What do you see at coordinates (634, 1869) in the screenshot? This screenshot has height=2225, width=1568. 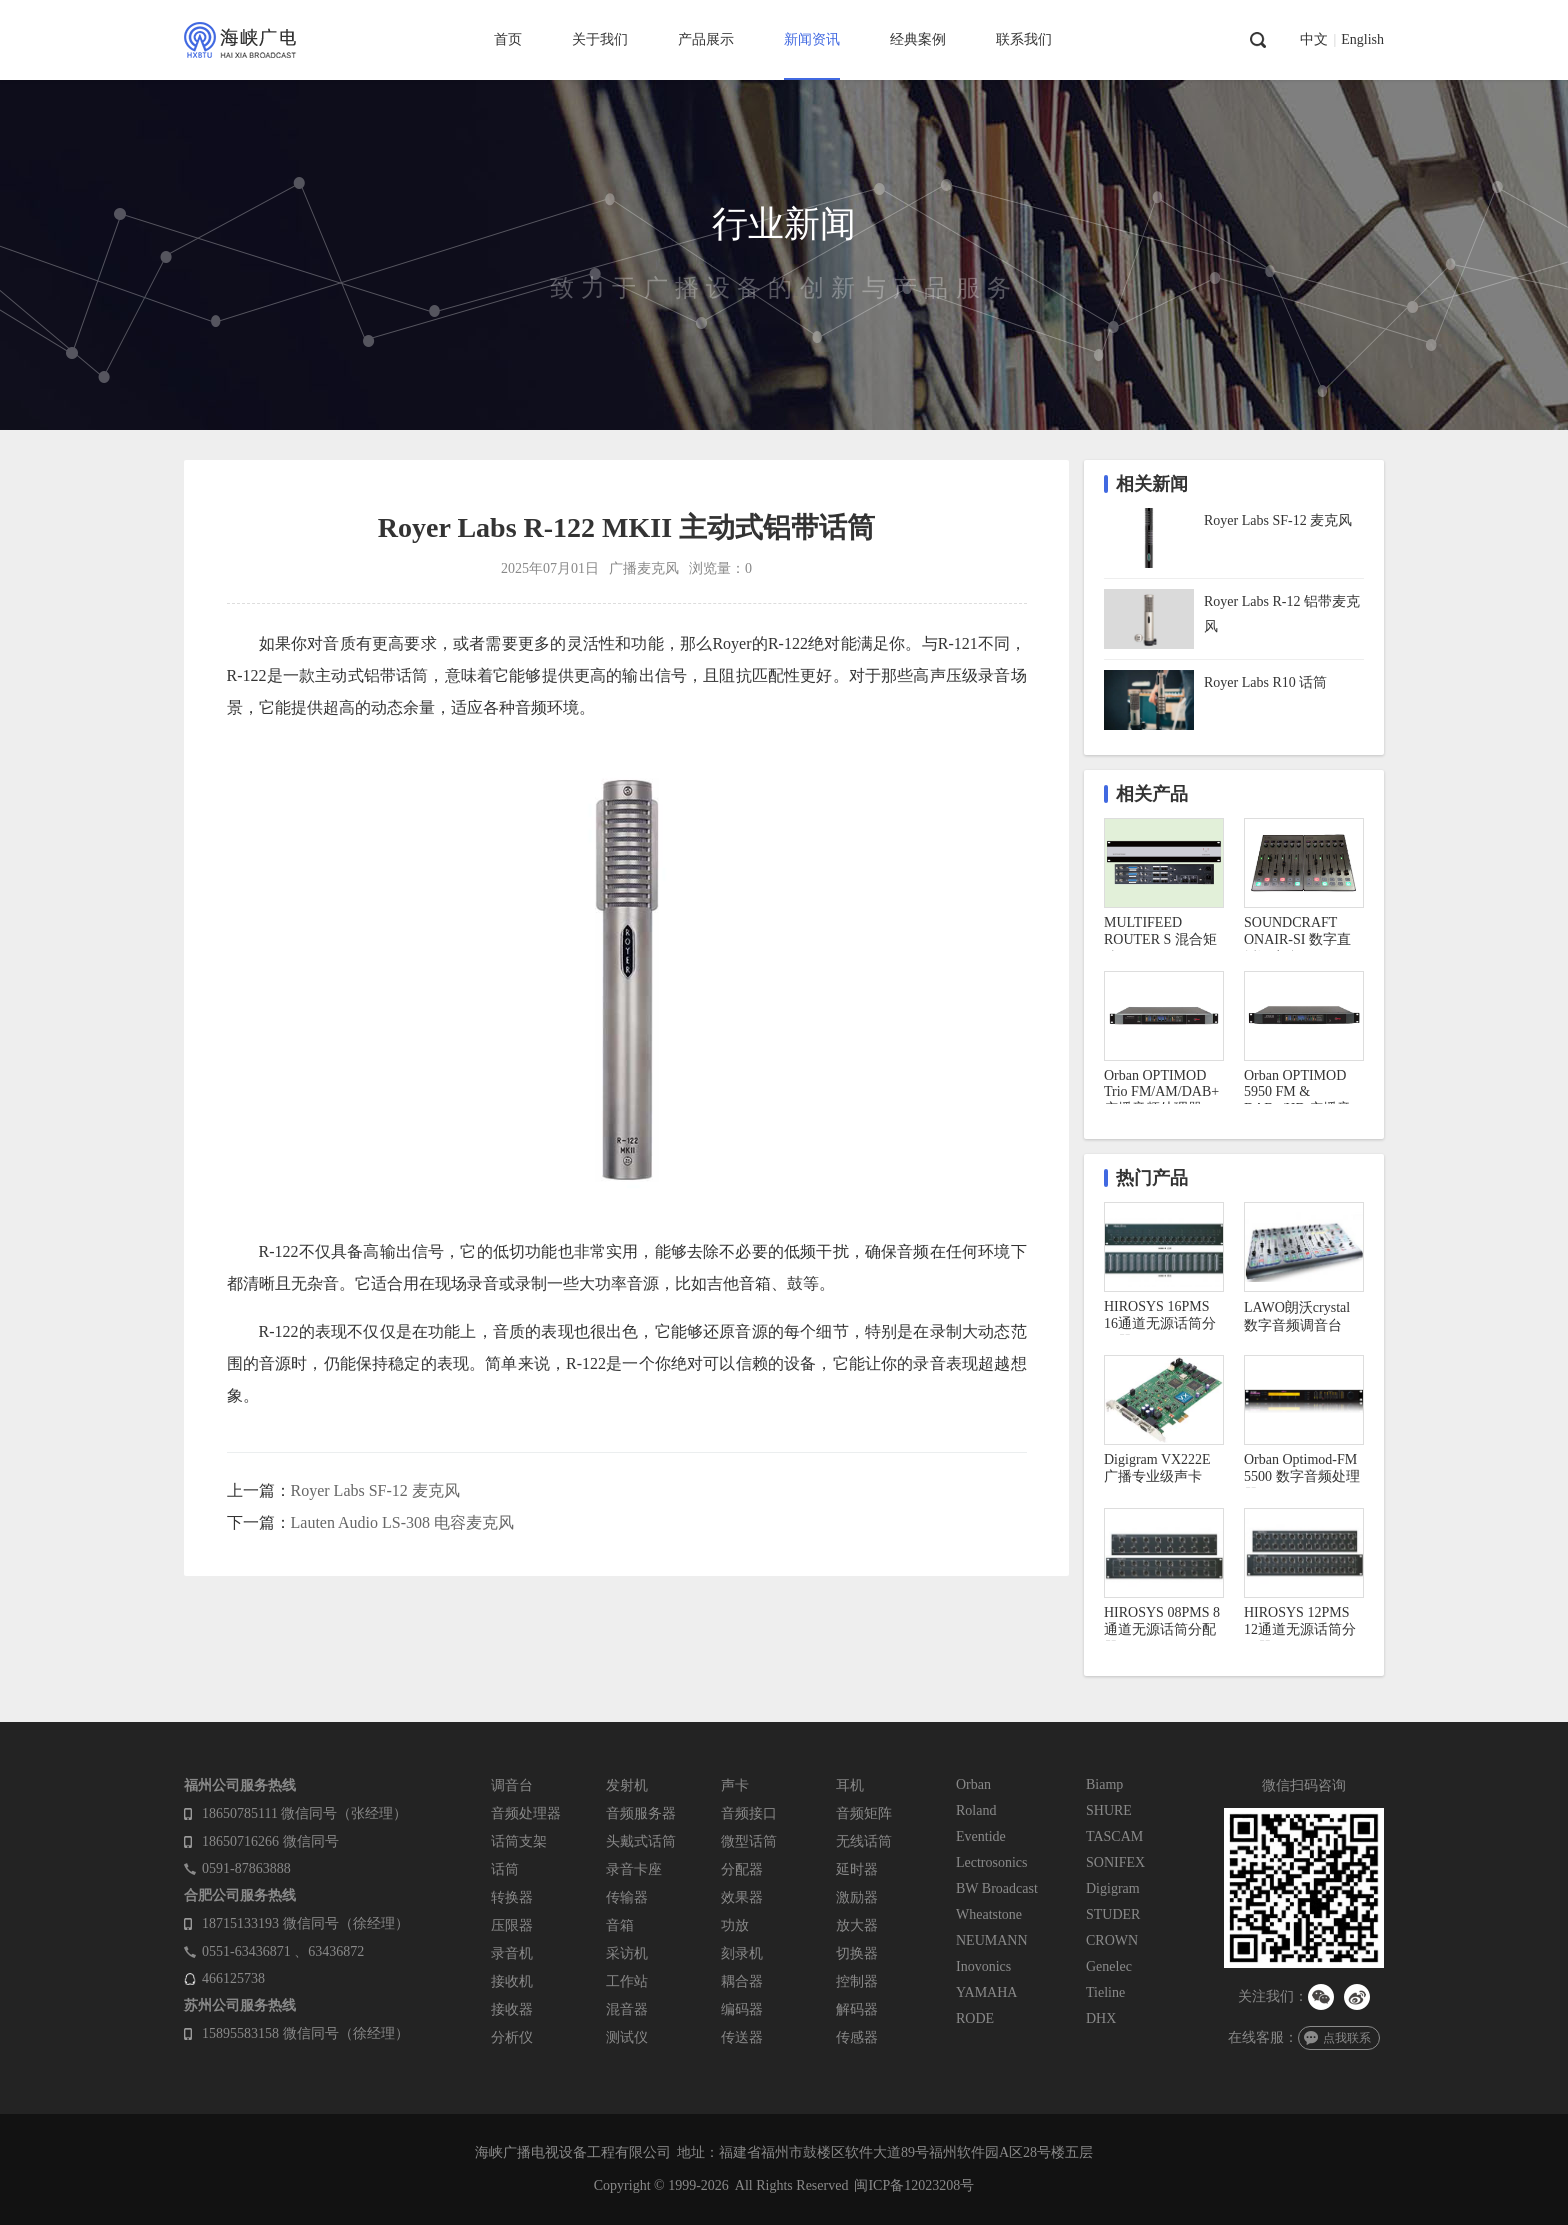 I see `录音卡座` at bounding box center [634, 1869].